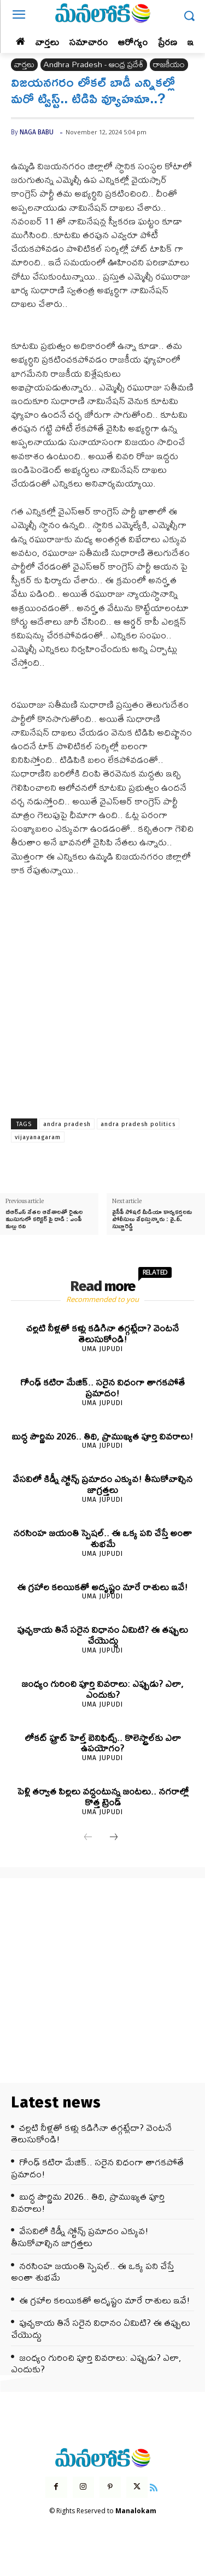  Describe the element at coordinates (102, 1333) in the screenshot. I see `చల్లటి నీళ్లతో కళ్లు కడిగినా తగ్గట్లేదా? వెంటనే తెలుసుకోండి!` at that location.